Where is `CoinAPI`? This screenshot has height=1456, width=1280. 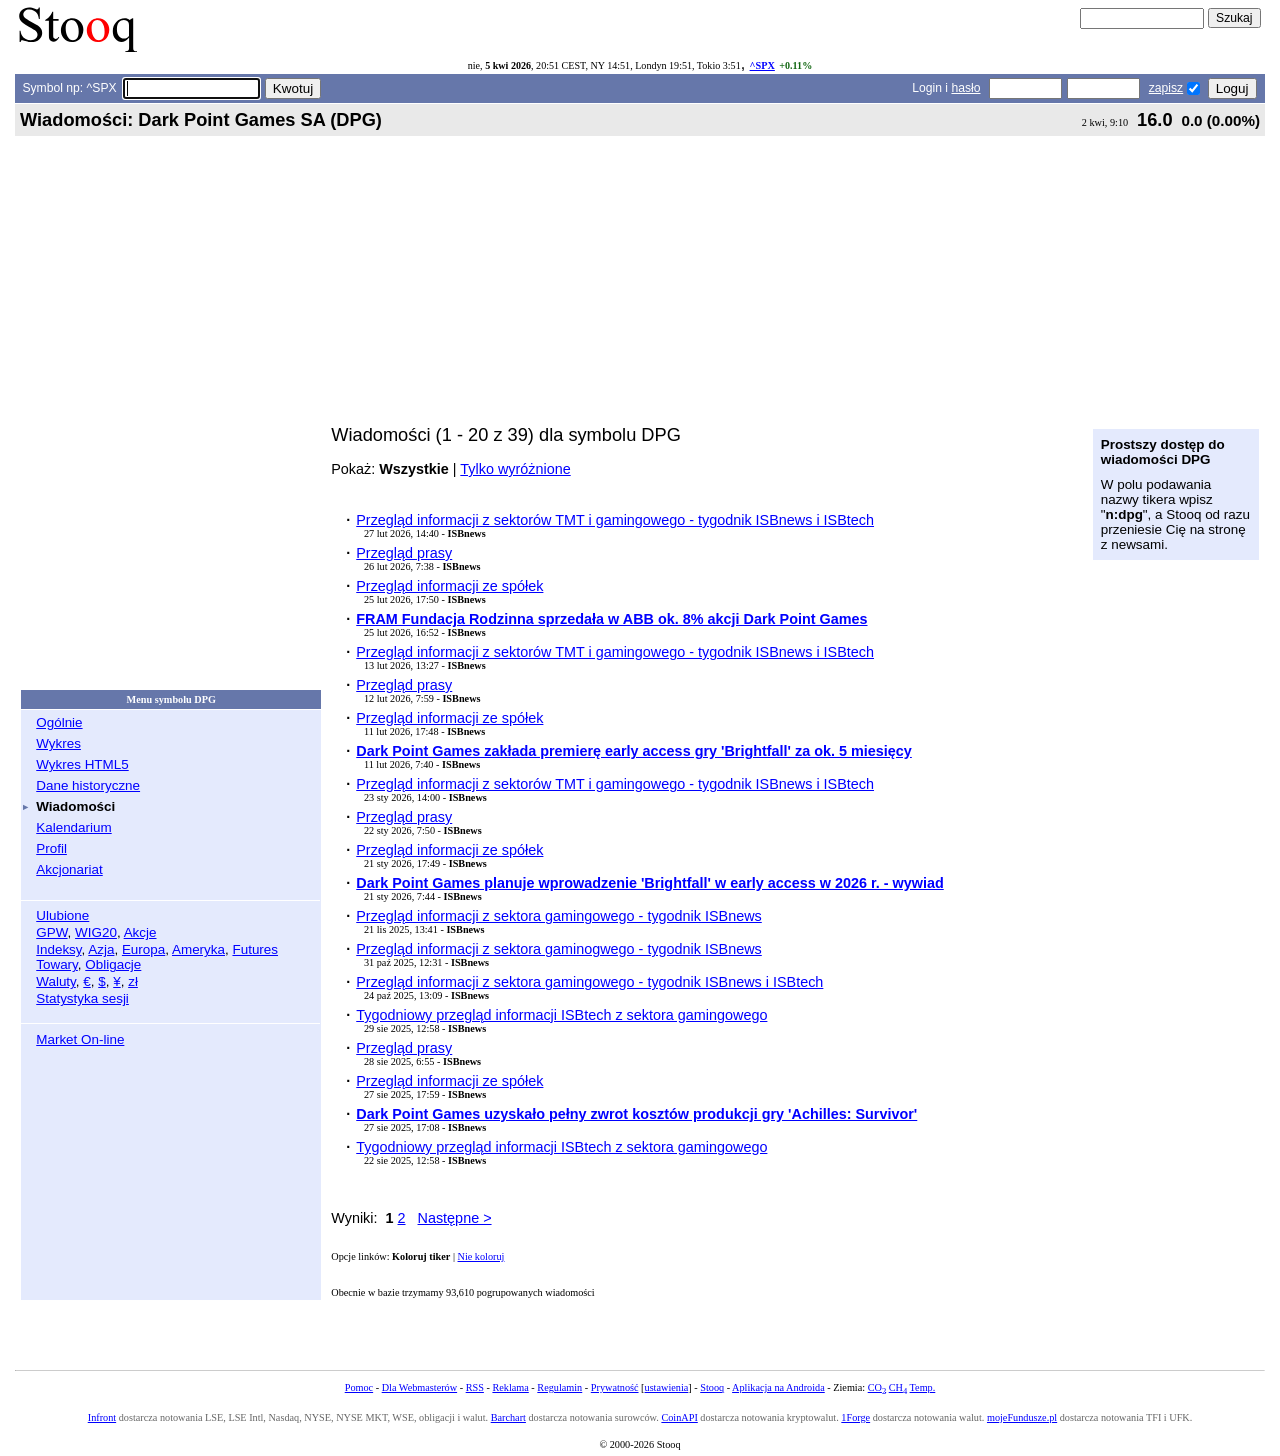 CoinAPI is located at coordinates (679, 1417).